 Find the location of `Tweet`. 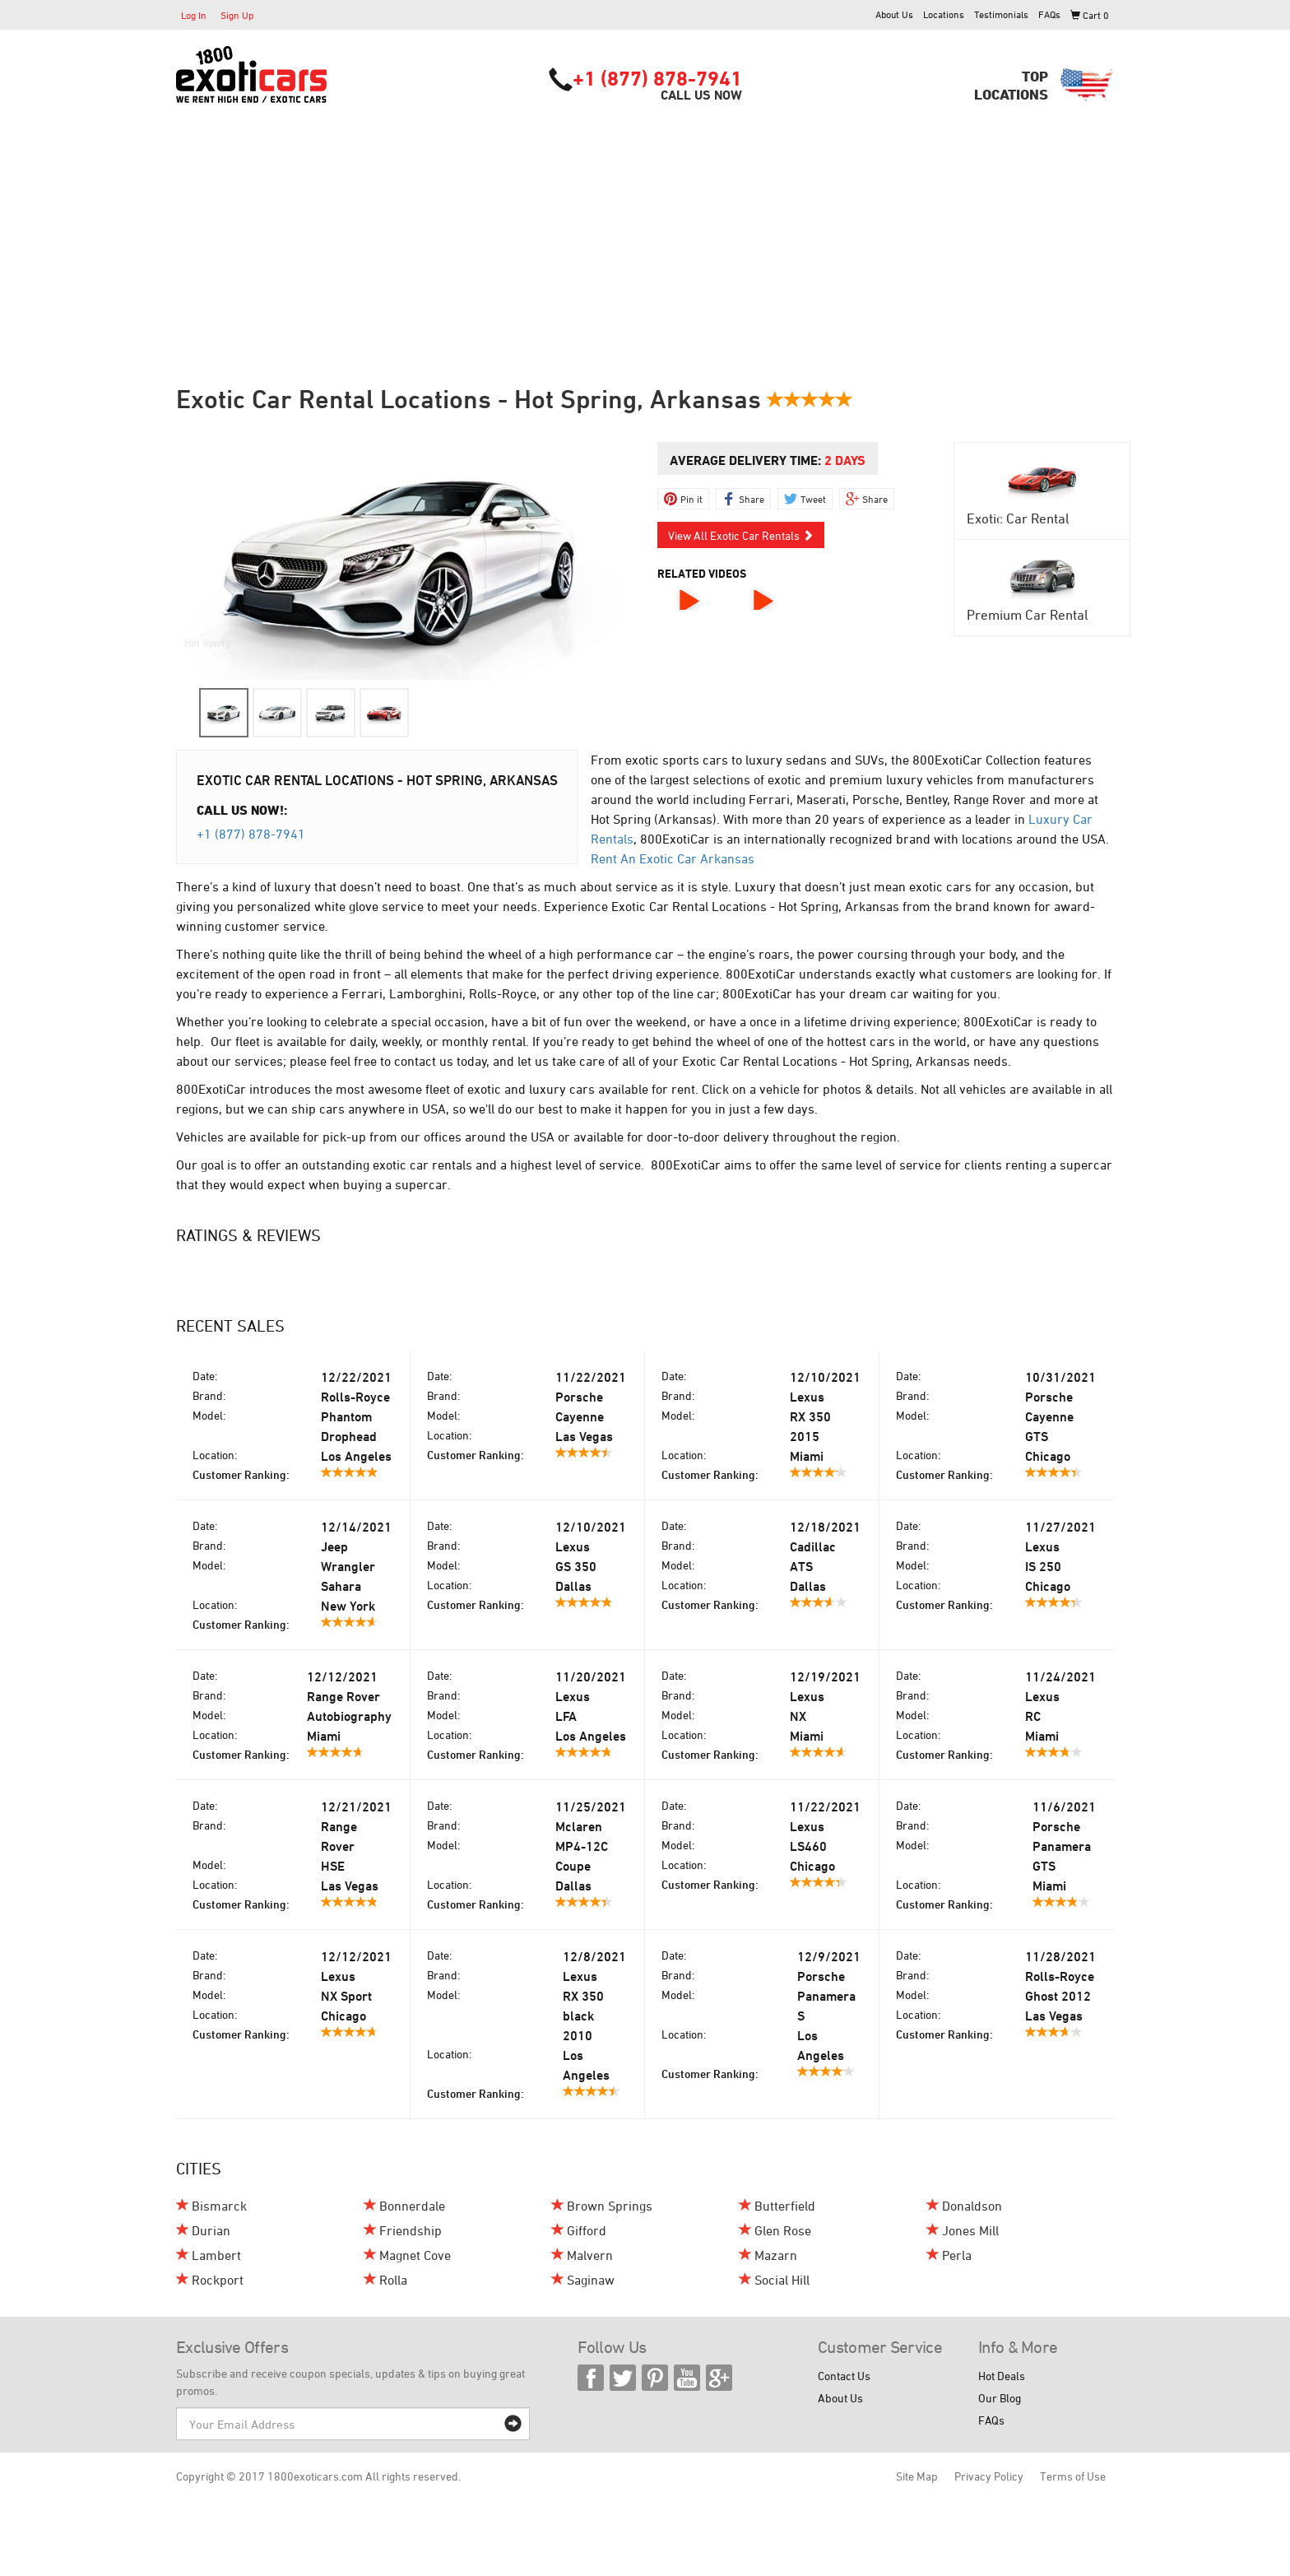

Tweet is located at coordinates (813, 499).